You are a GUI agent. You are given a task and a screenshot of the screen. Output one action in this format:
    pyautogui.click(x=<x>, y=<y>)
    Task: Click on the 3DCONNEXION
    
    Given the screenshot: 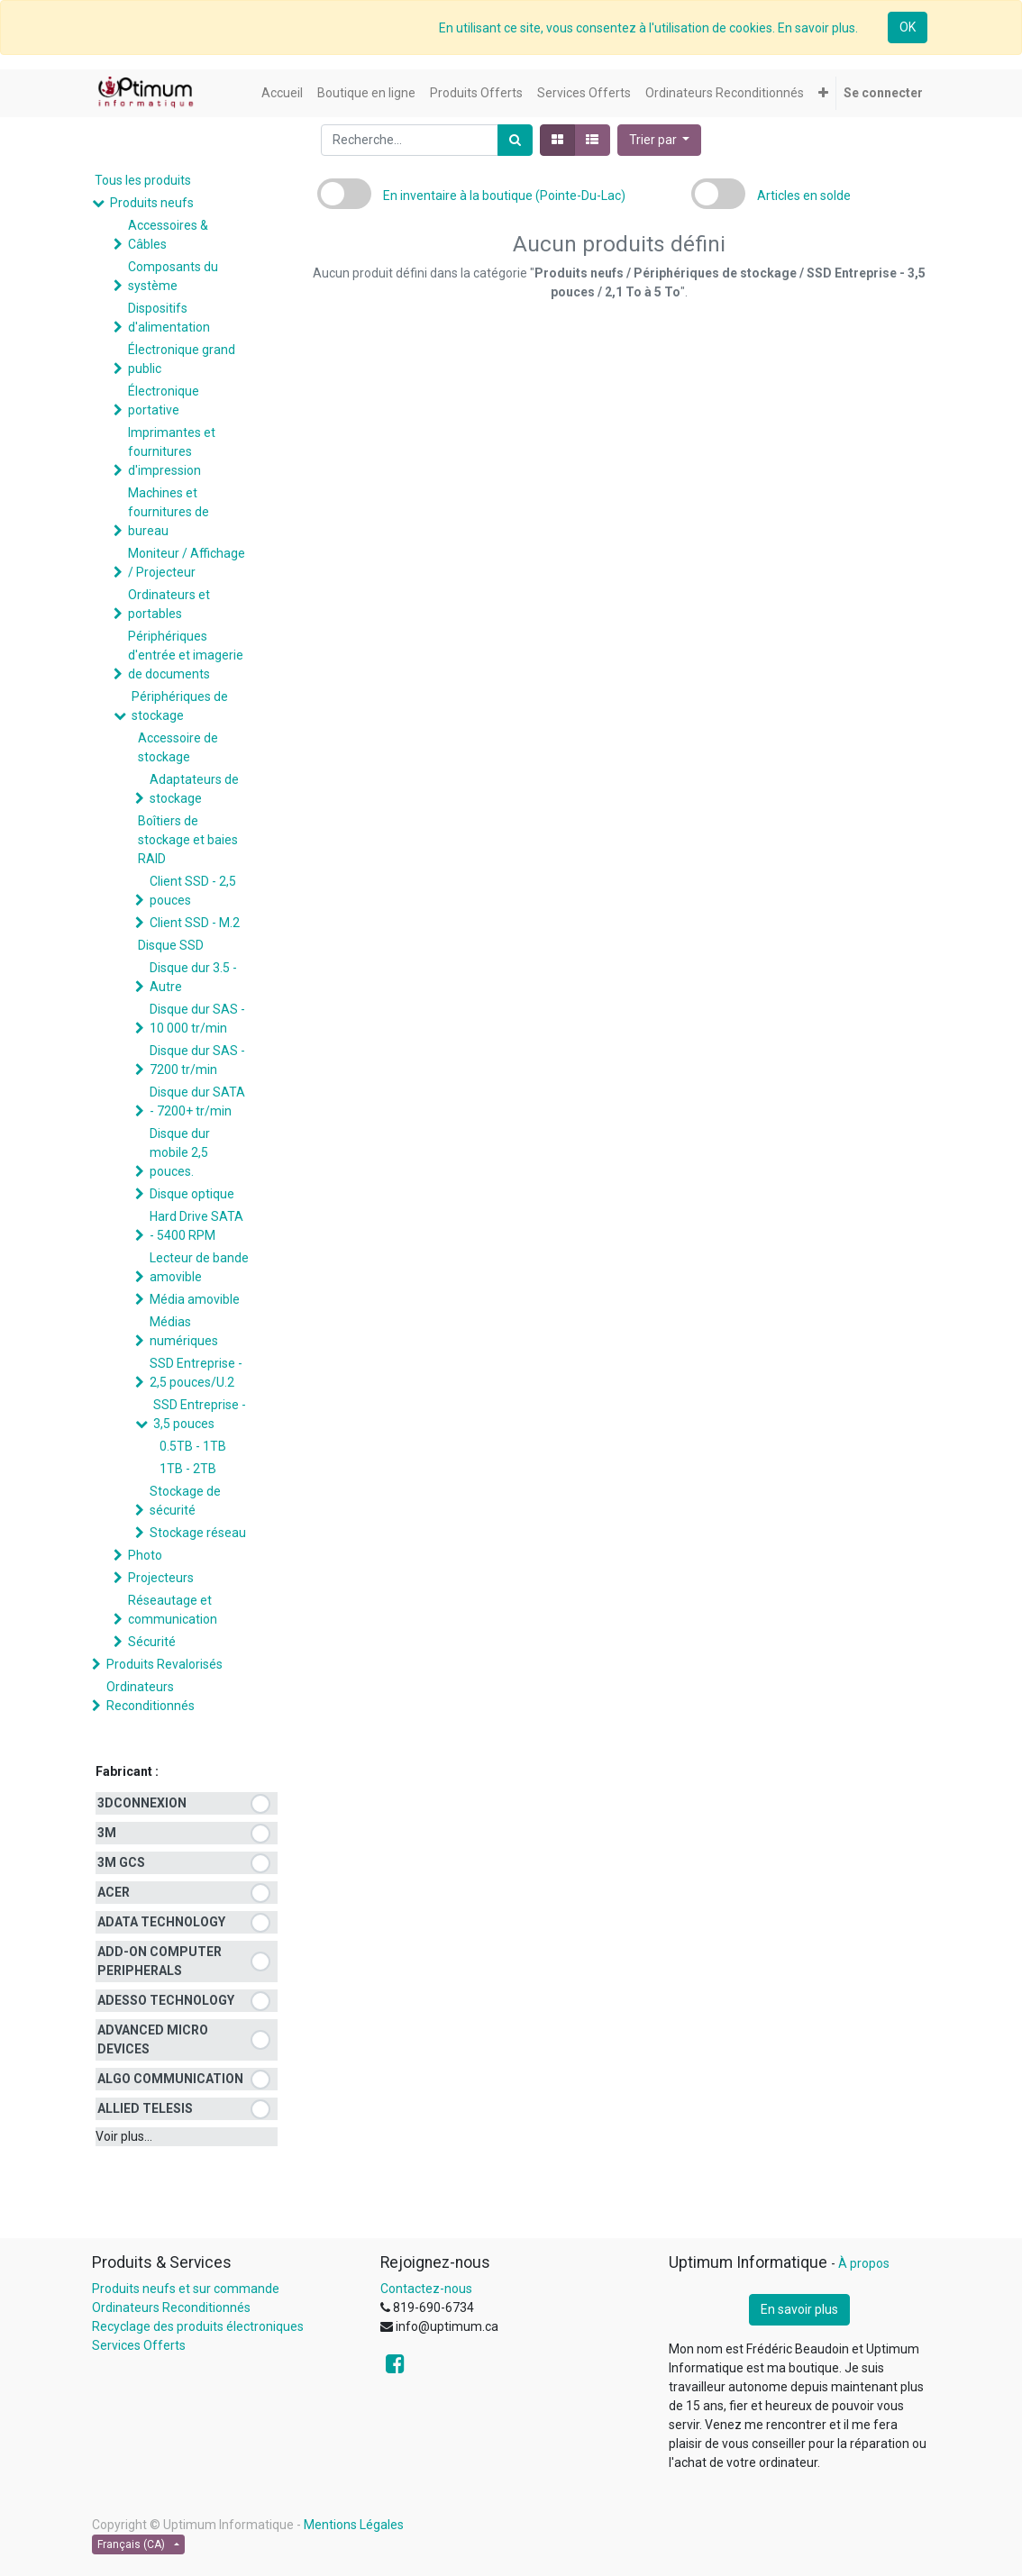 What is the action you would take?
    pyautogui.click(x=142, y=1803)
    